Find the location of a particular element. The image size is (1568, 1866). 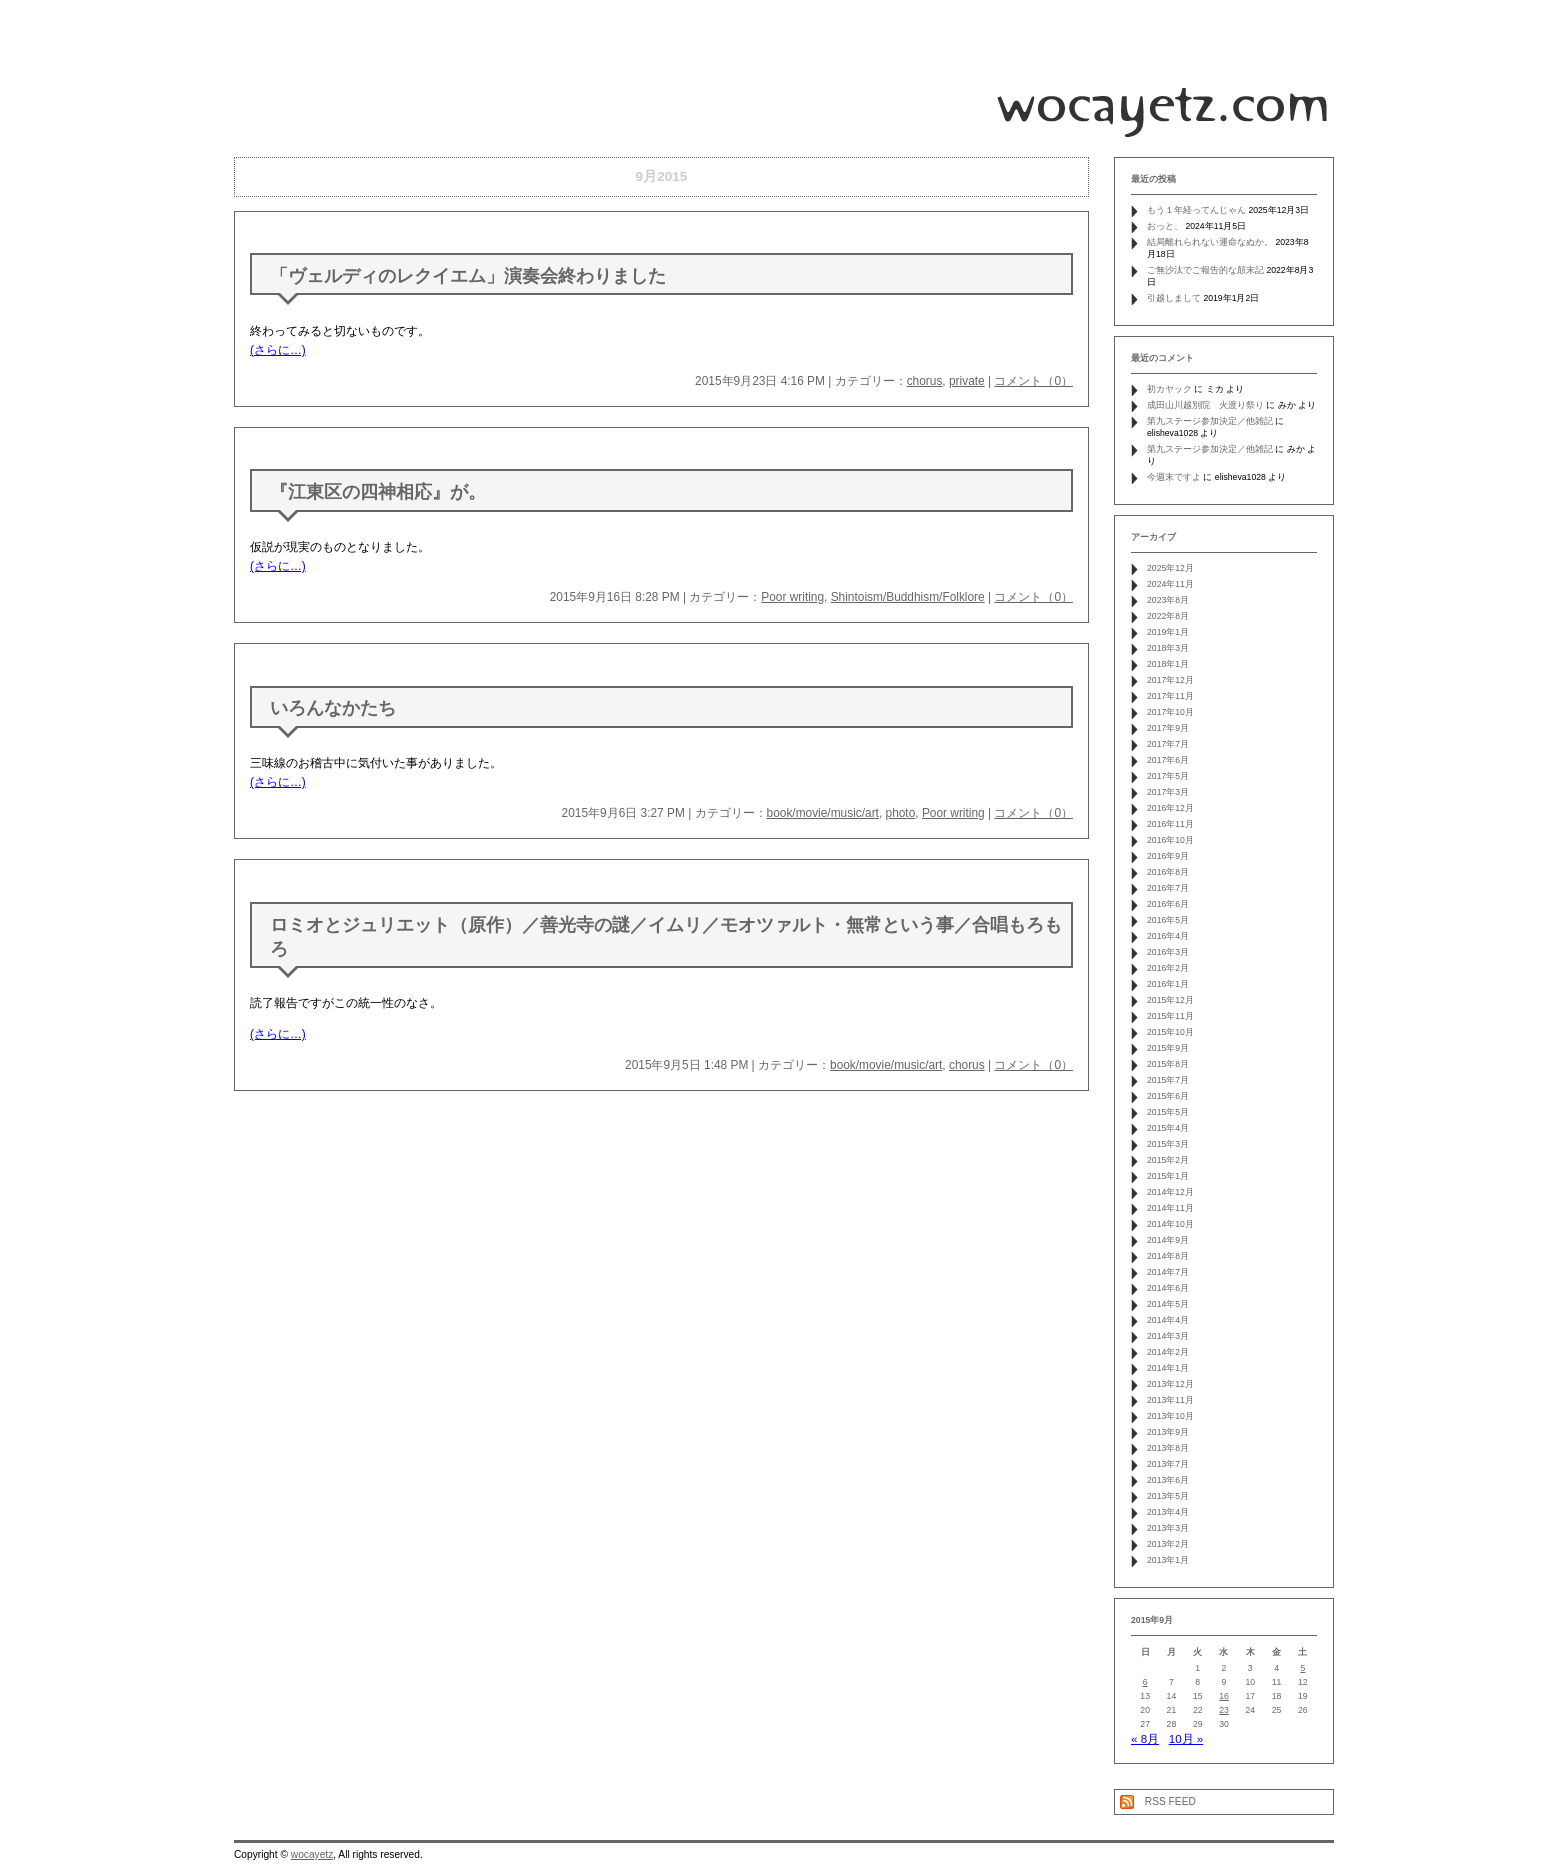

2017年3月 is located at coordinates (1168, 792).